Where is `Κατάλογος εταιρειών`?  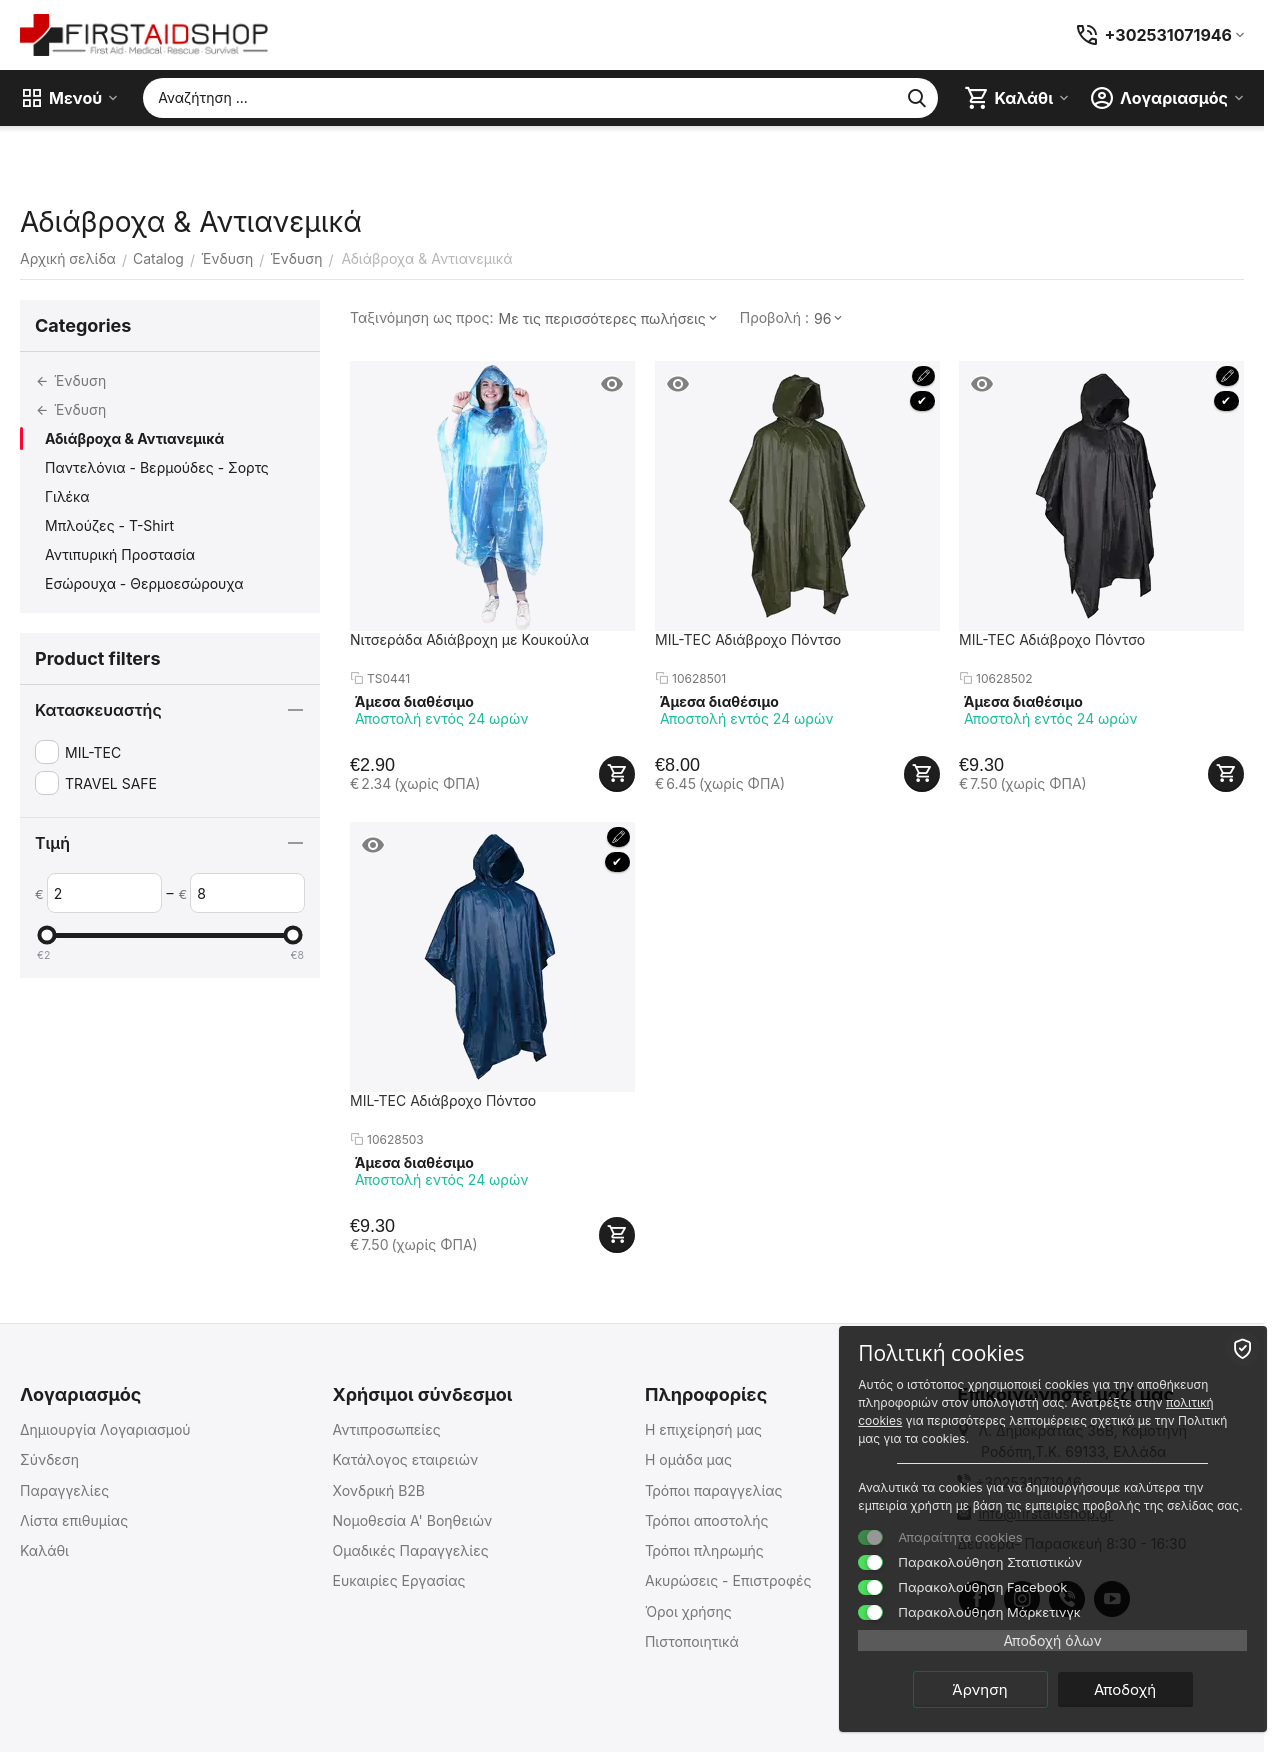 Κατάλογος εταιρειών is located at coordinates (405, 1459).